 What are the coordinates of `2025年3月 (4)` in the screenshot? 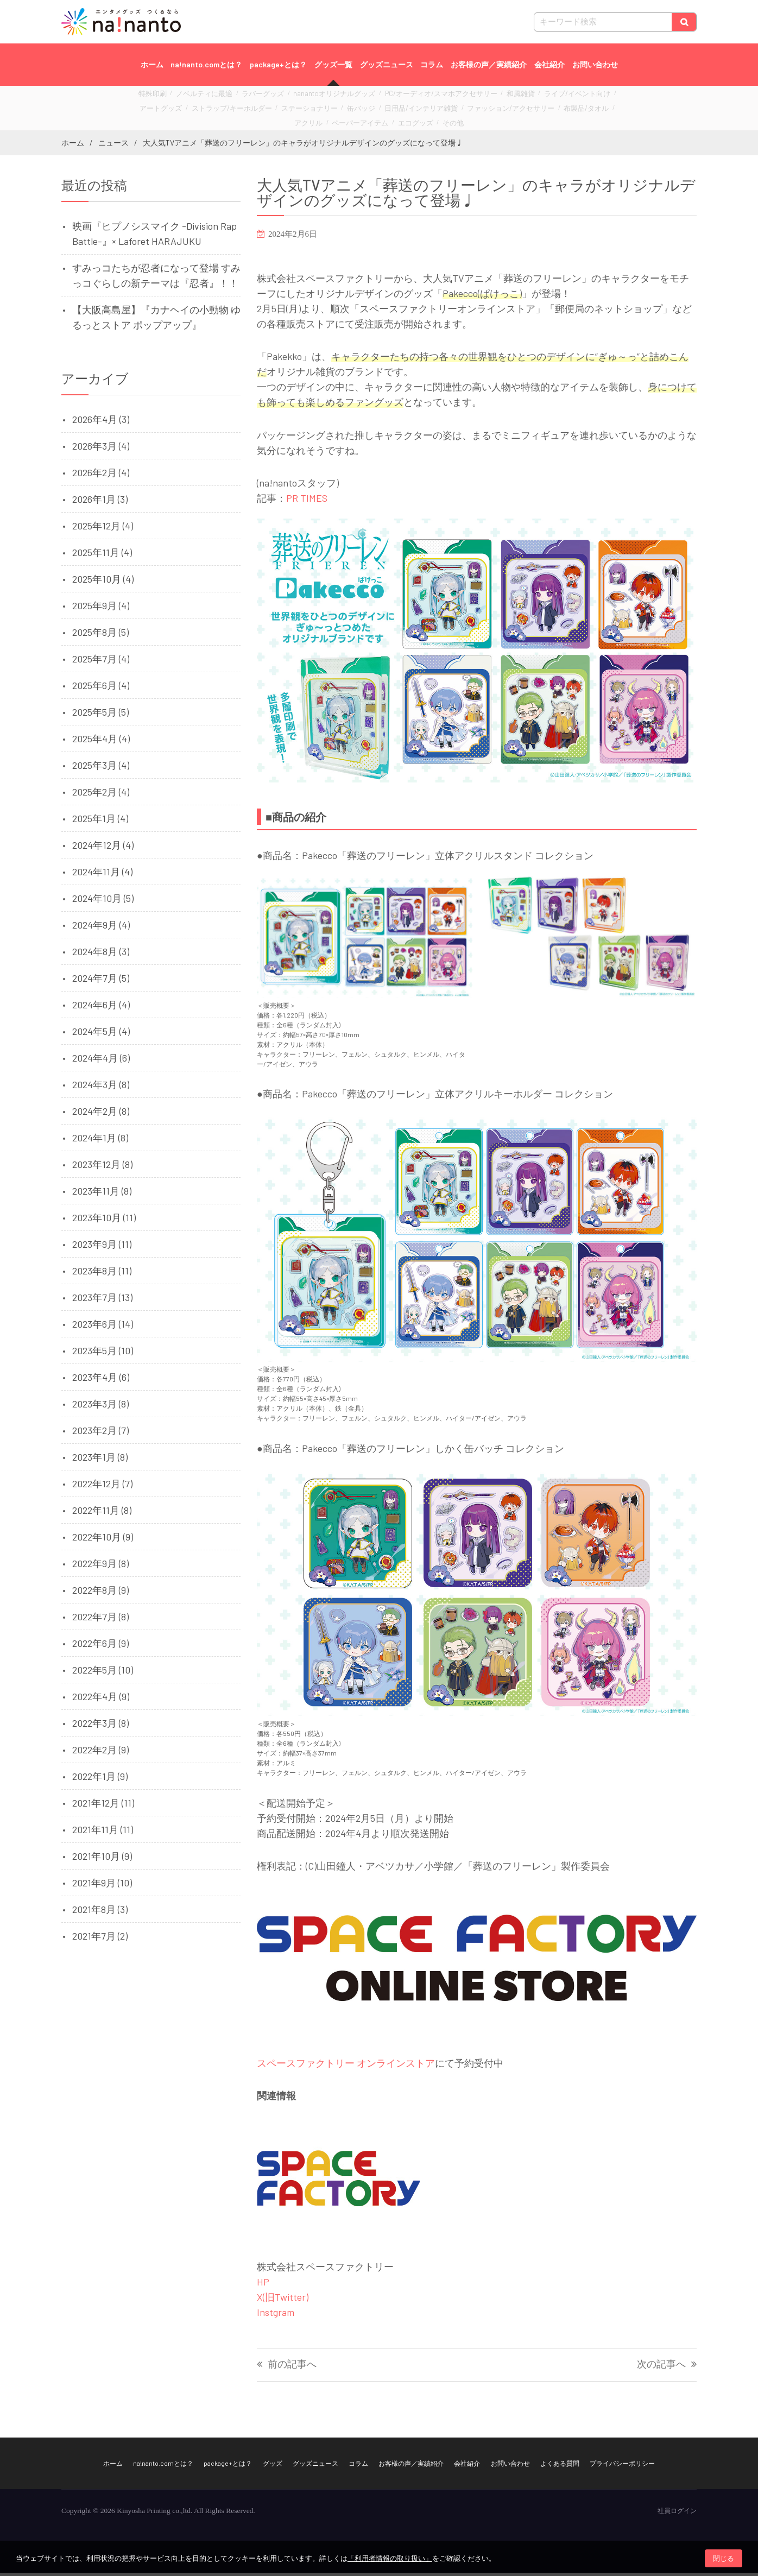 It's located at (100, 768).